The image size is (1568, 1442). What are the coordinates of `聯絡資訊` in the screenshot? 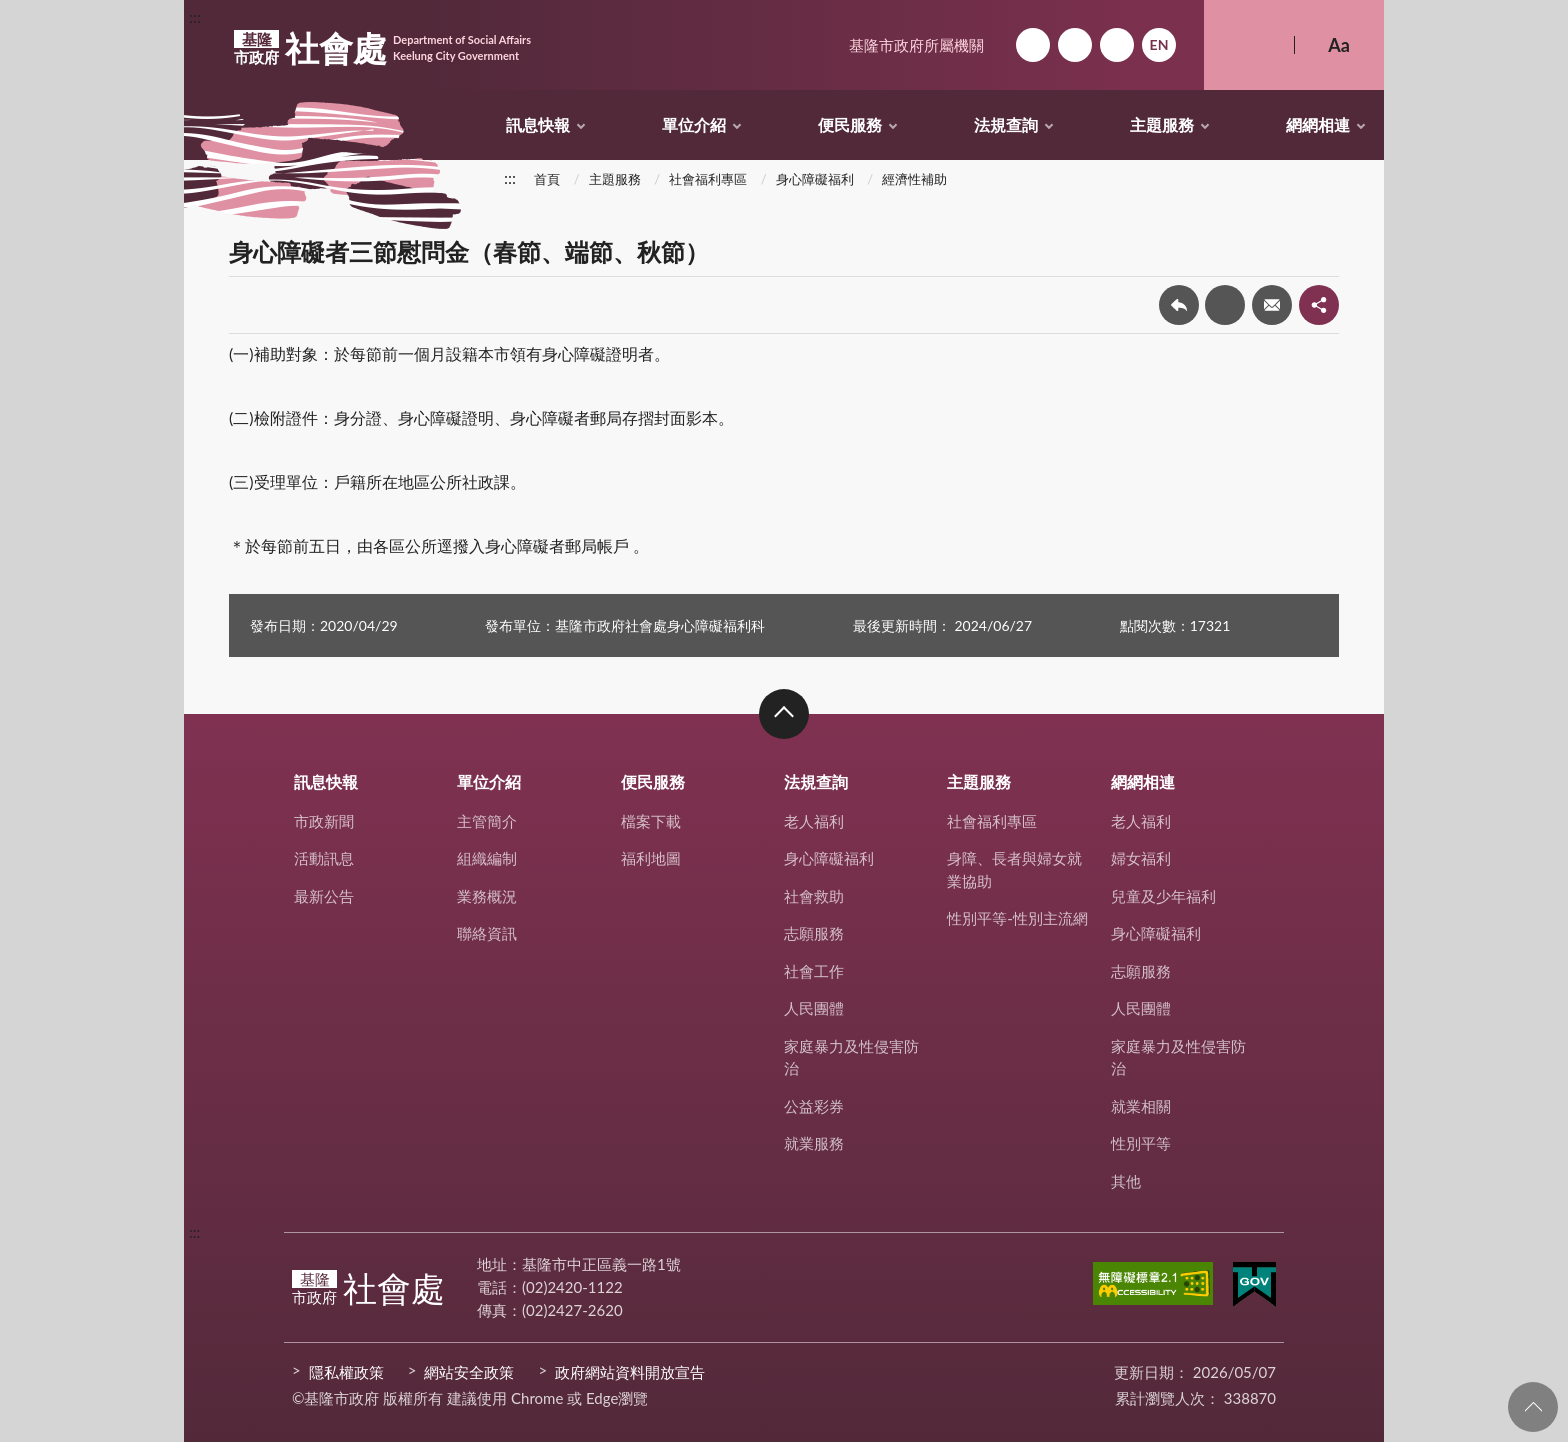 It's located at (487, 933).